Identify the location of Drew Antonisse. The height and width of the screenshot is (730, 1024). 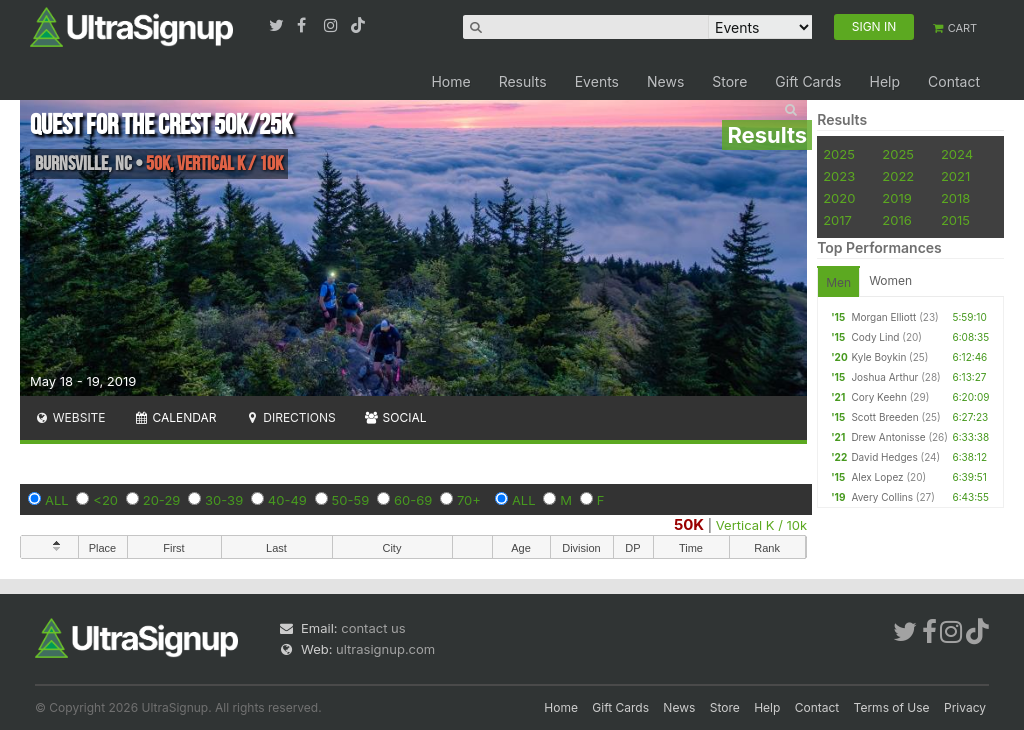
(888, 437).